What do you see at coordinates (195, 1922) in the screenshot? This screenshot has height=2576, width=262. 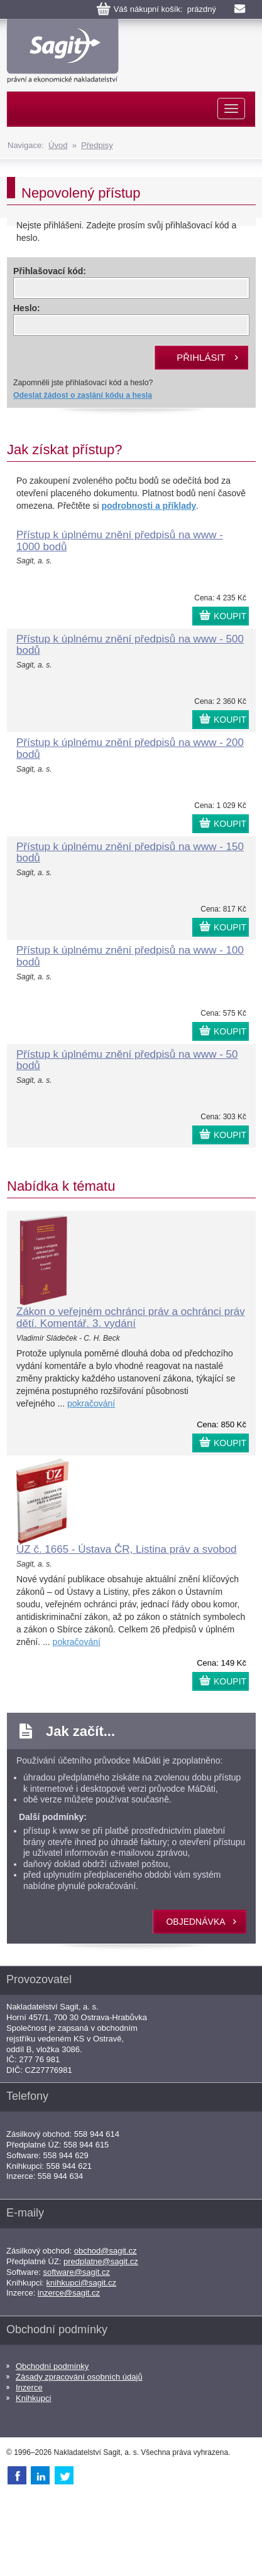 I see `objednávka` at bounding box center [195, 1922].